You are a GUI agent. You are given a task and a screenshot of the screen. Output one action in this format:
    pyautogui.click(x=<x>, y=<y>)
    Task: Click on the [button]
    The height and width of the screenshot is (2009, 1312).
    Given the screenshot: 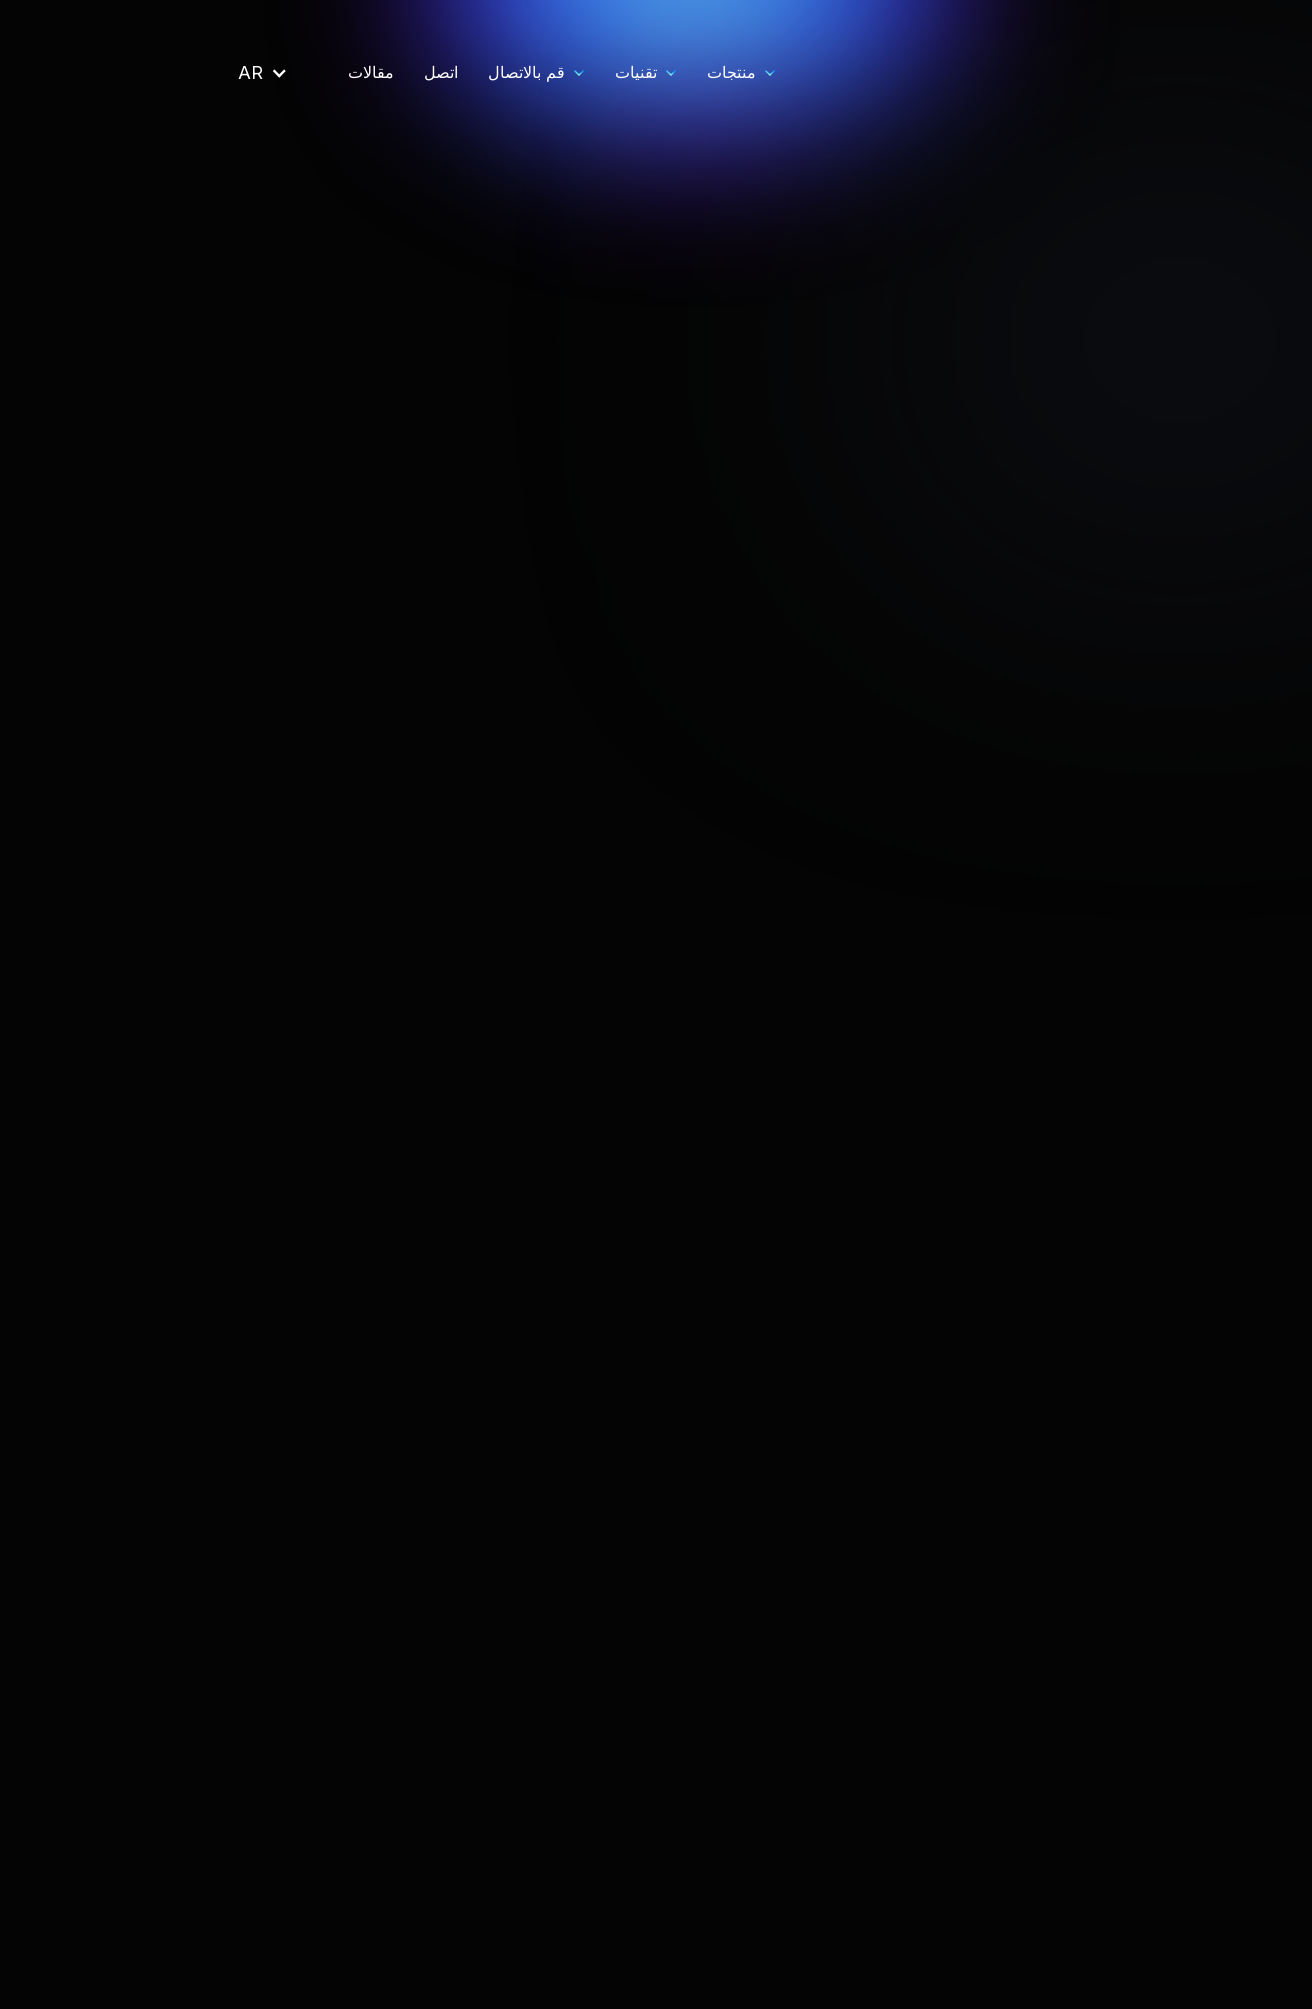 What is the action you would take?
    pyautogui.click(x=540, y=72)
    